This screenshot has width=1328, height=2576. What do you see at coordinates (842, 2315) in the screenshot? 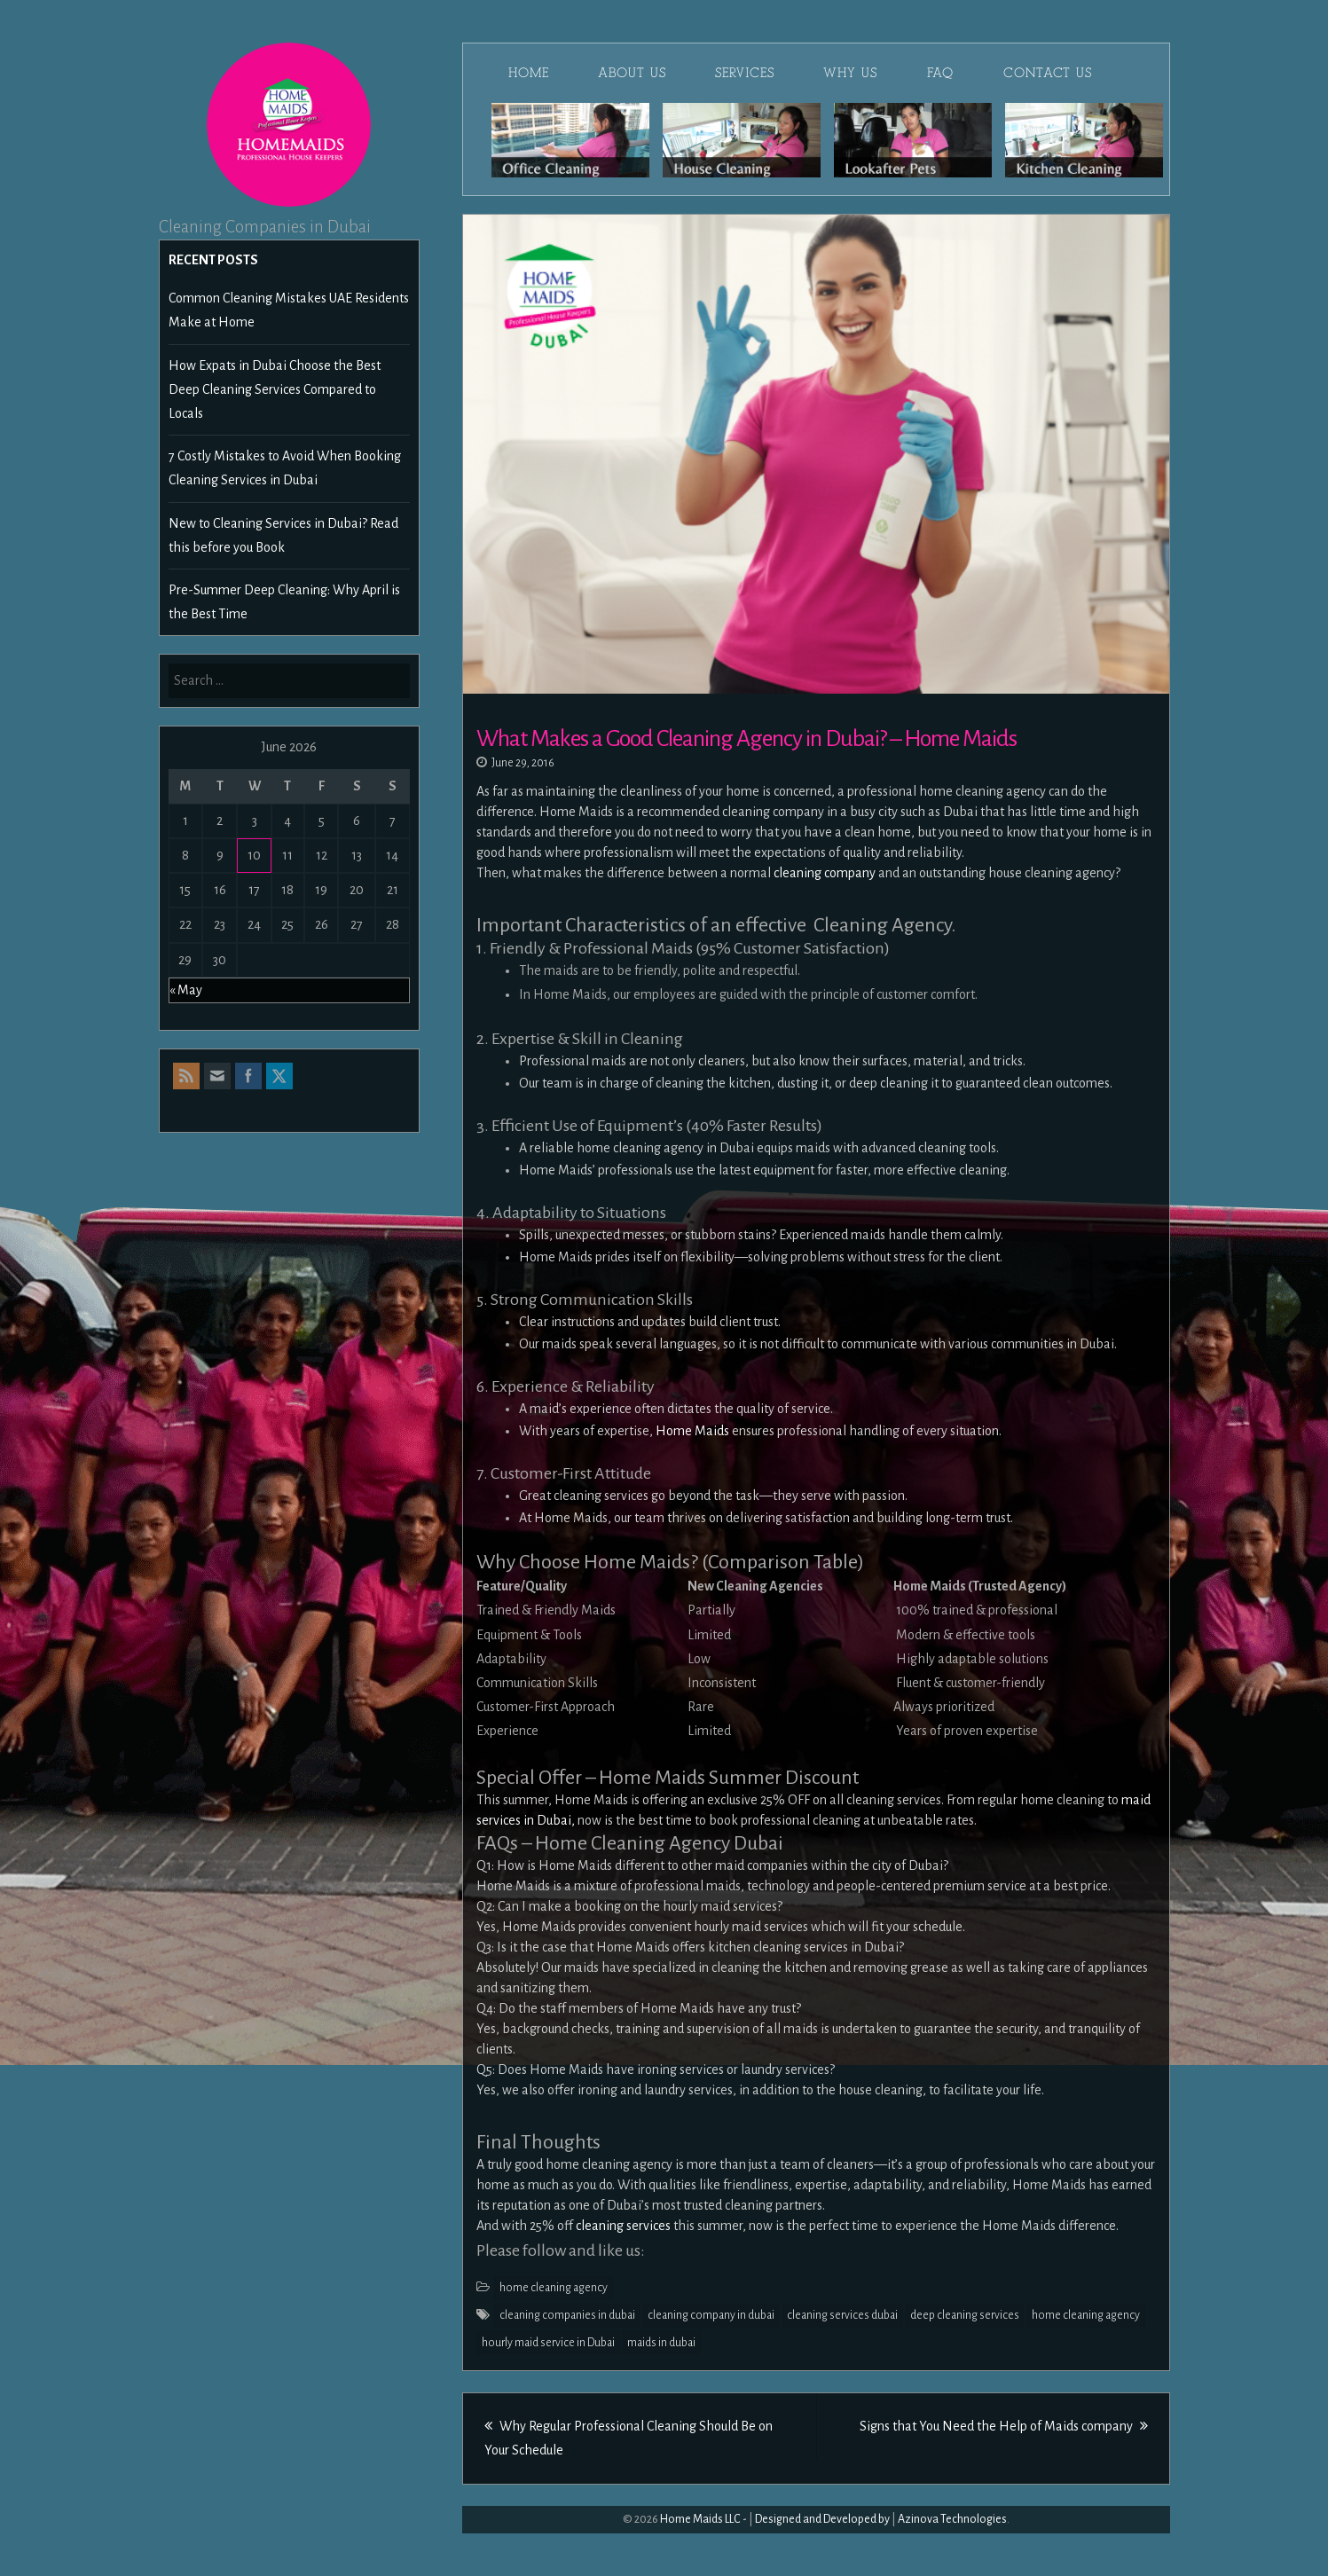
I see `cleaning services dubai` at bounding box center [842, 2315].